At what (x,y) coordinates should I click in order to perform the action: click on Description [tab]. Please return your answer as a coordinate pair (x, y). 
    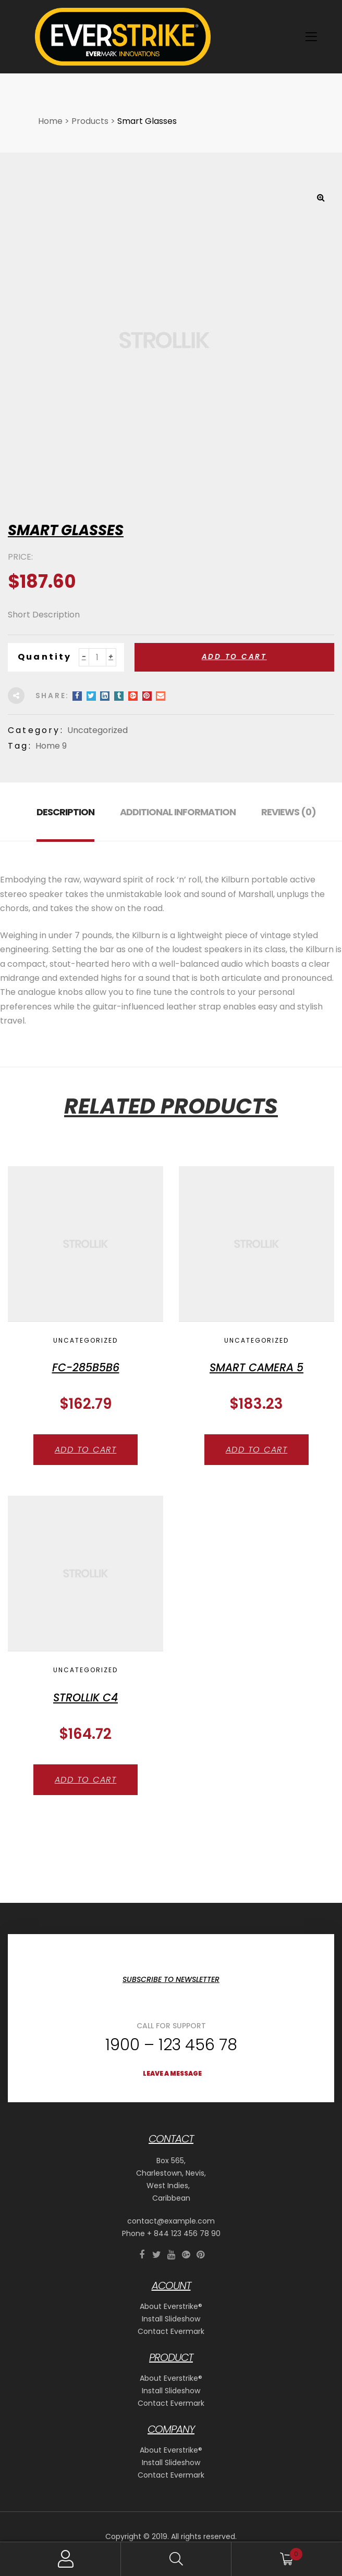
    Looking at the image, I should click on (65, 811).